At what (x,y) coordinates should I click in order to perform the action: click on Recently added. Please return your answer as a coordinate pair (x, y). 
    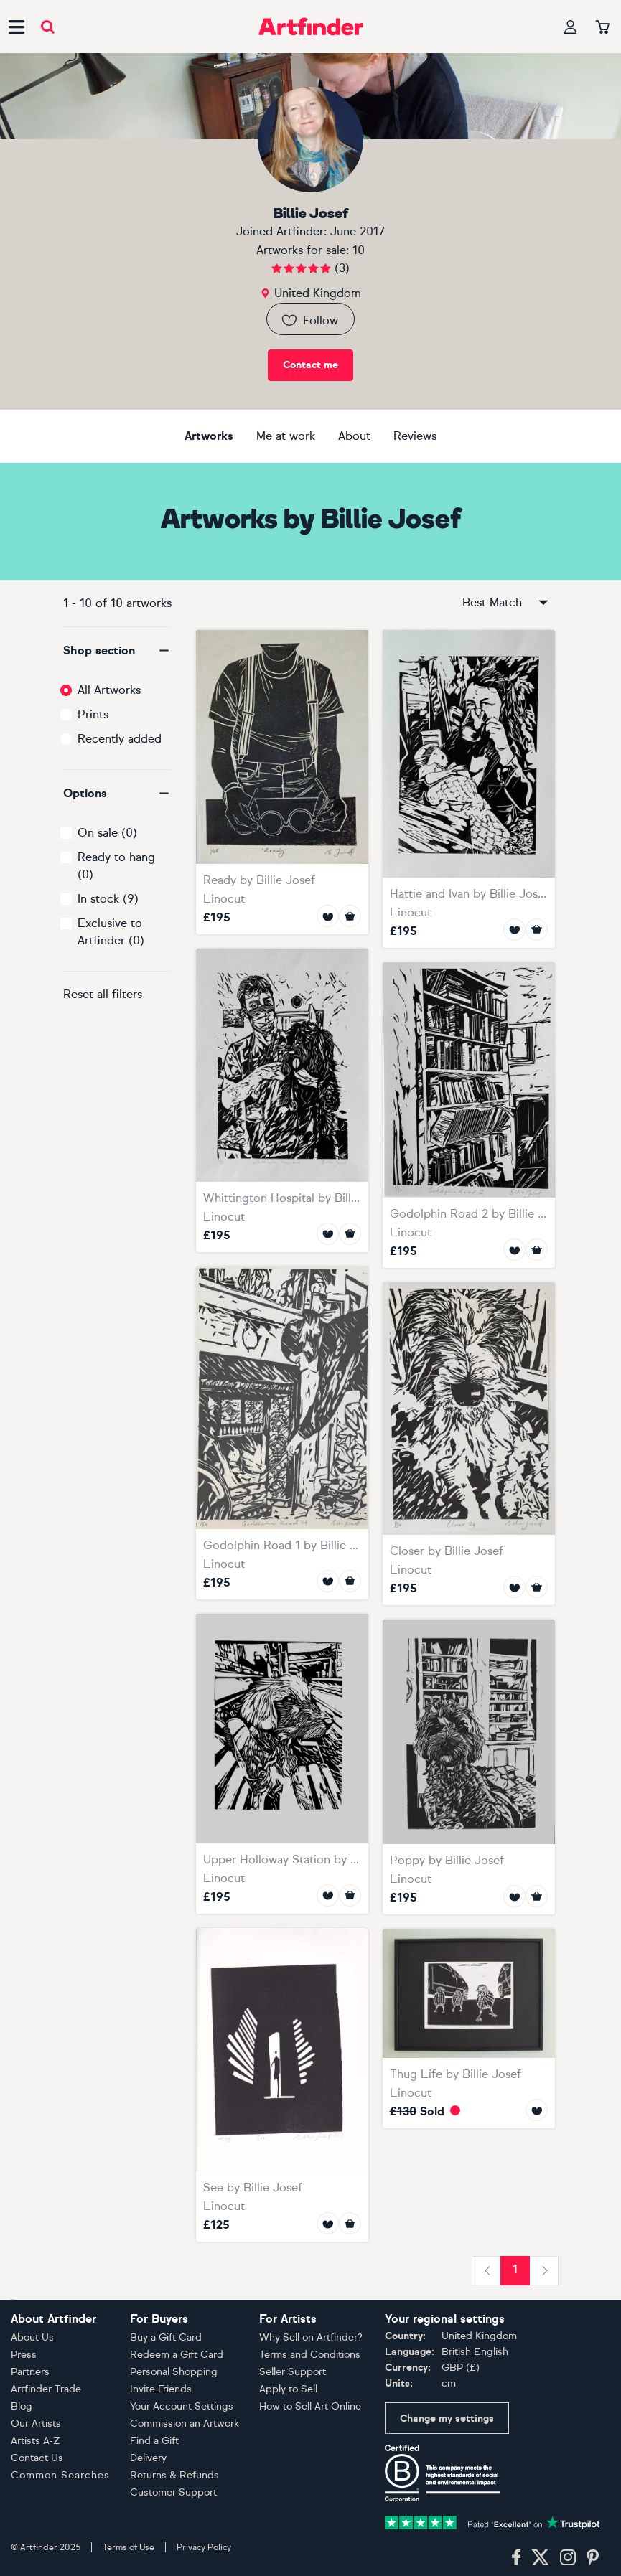
    Looking at the image, I should click on (120, 739).